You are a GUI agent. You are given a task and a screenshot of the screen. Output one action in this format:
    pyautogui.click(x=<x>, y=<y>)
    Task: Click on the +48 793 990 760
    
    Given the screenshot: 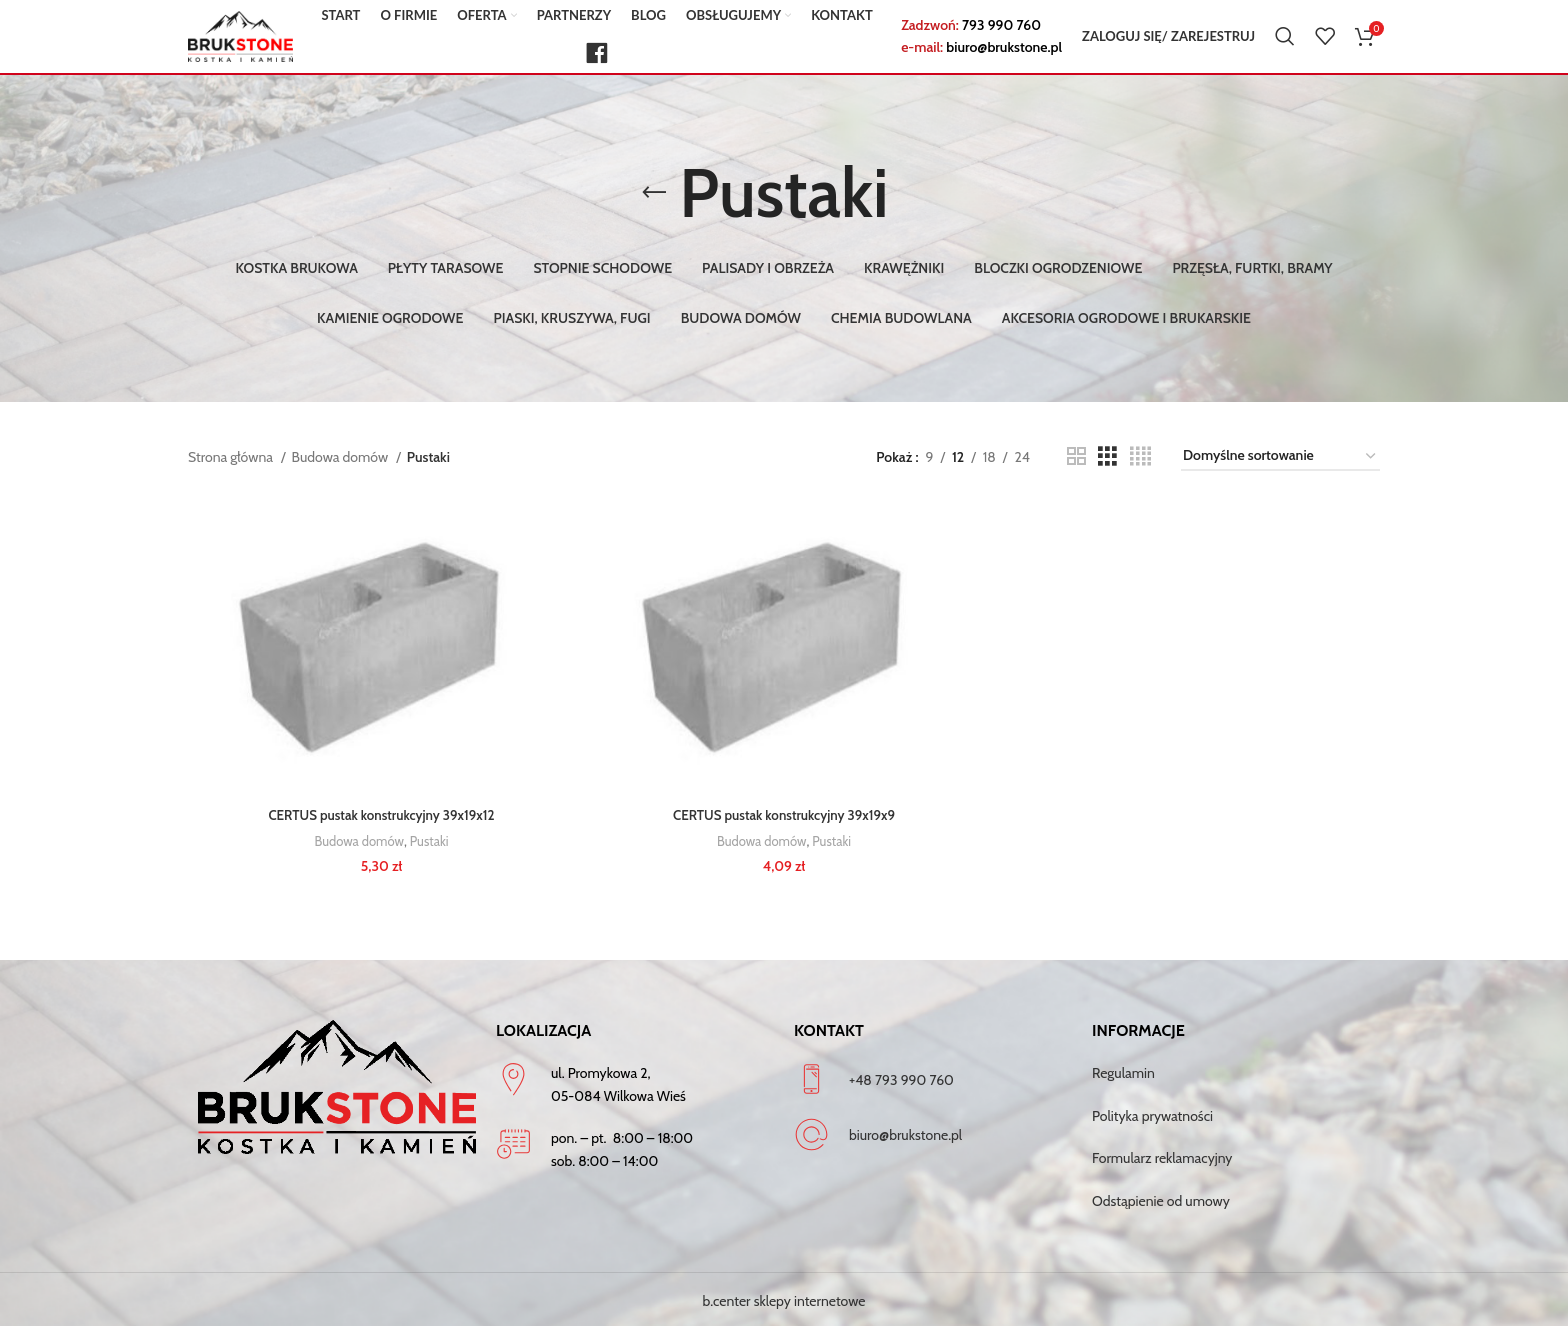 What is the action you would take?
    pyautogui.click(x=901, y=1076)
    